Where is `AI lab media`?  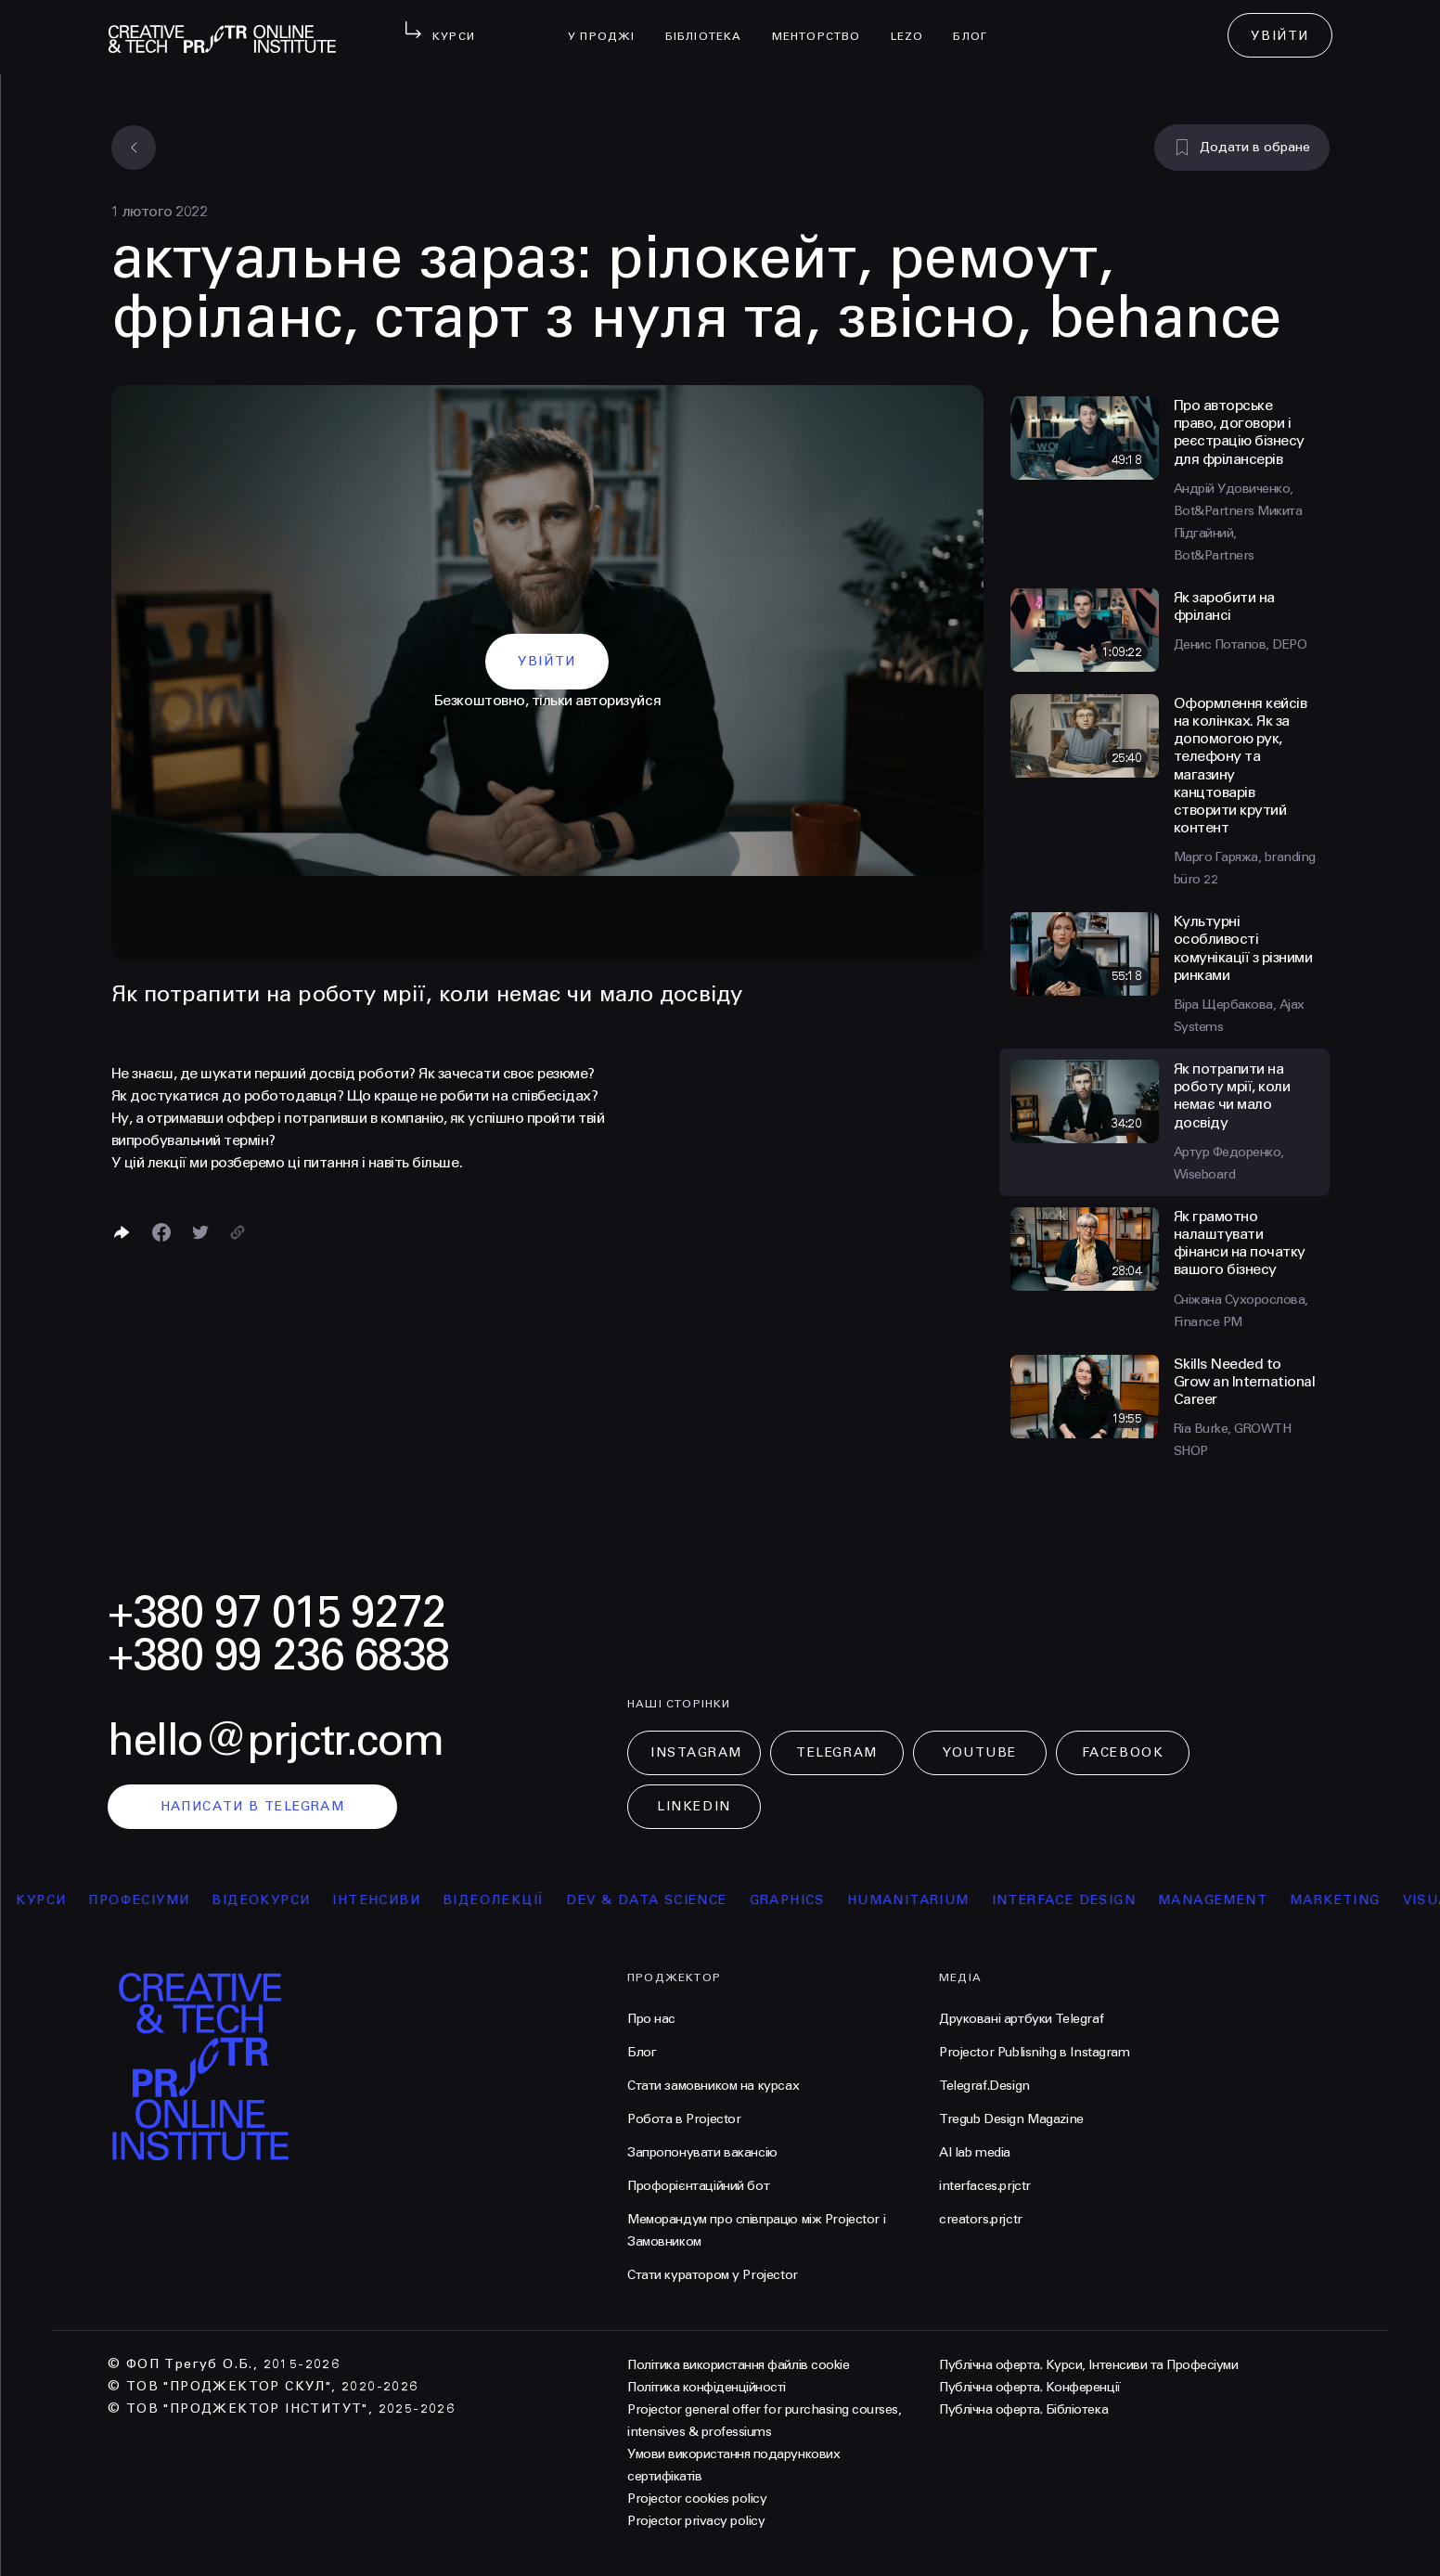
AI lab media is located at coordinates (974, 2152).